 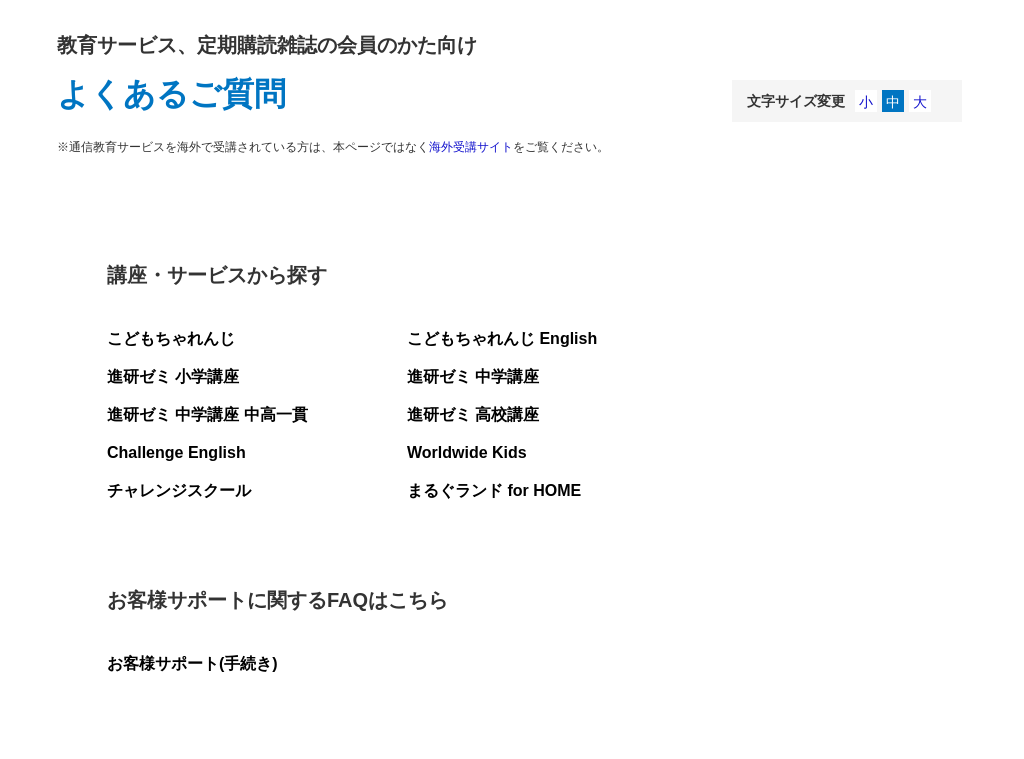 I want to click on 進研ゼミ 中学講座 中高一貫, so click(x=207, y=414).